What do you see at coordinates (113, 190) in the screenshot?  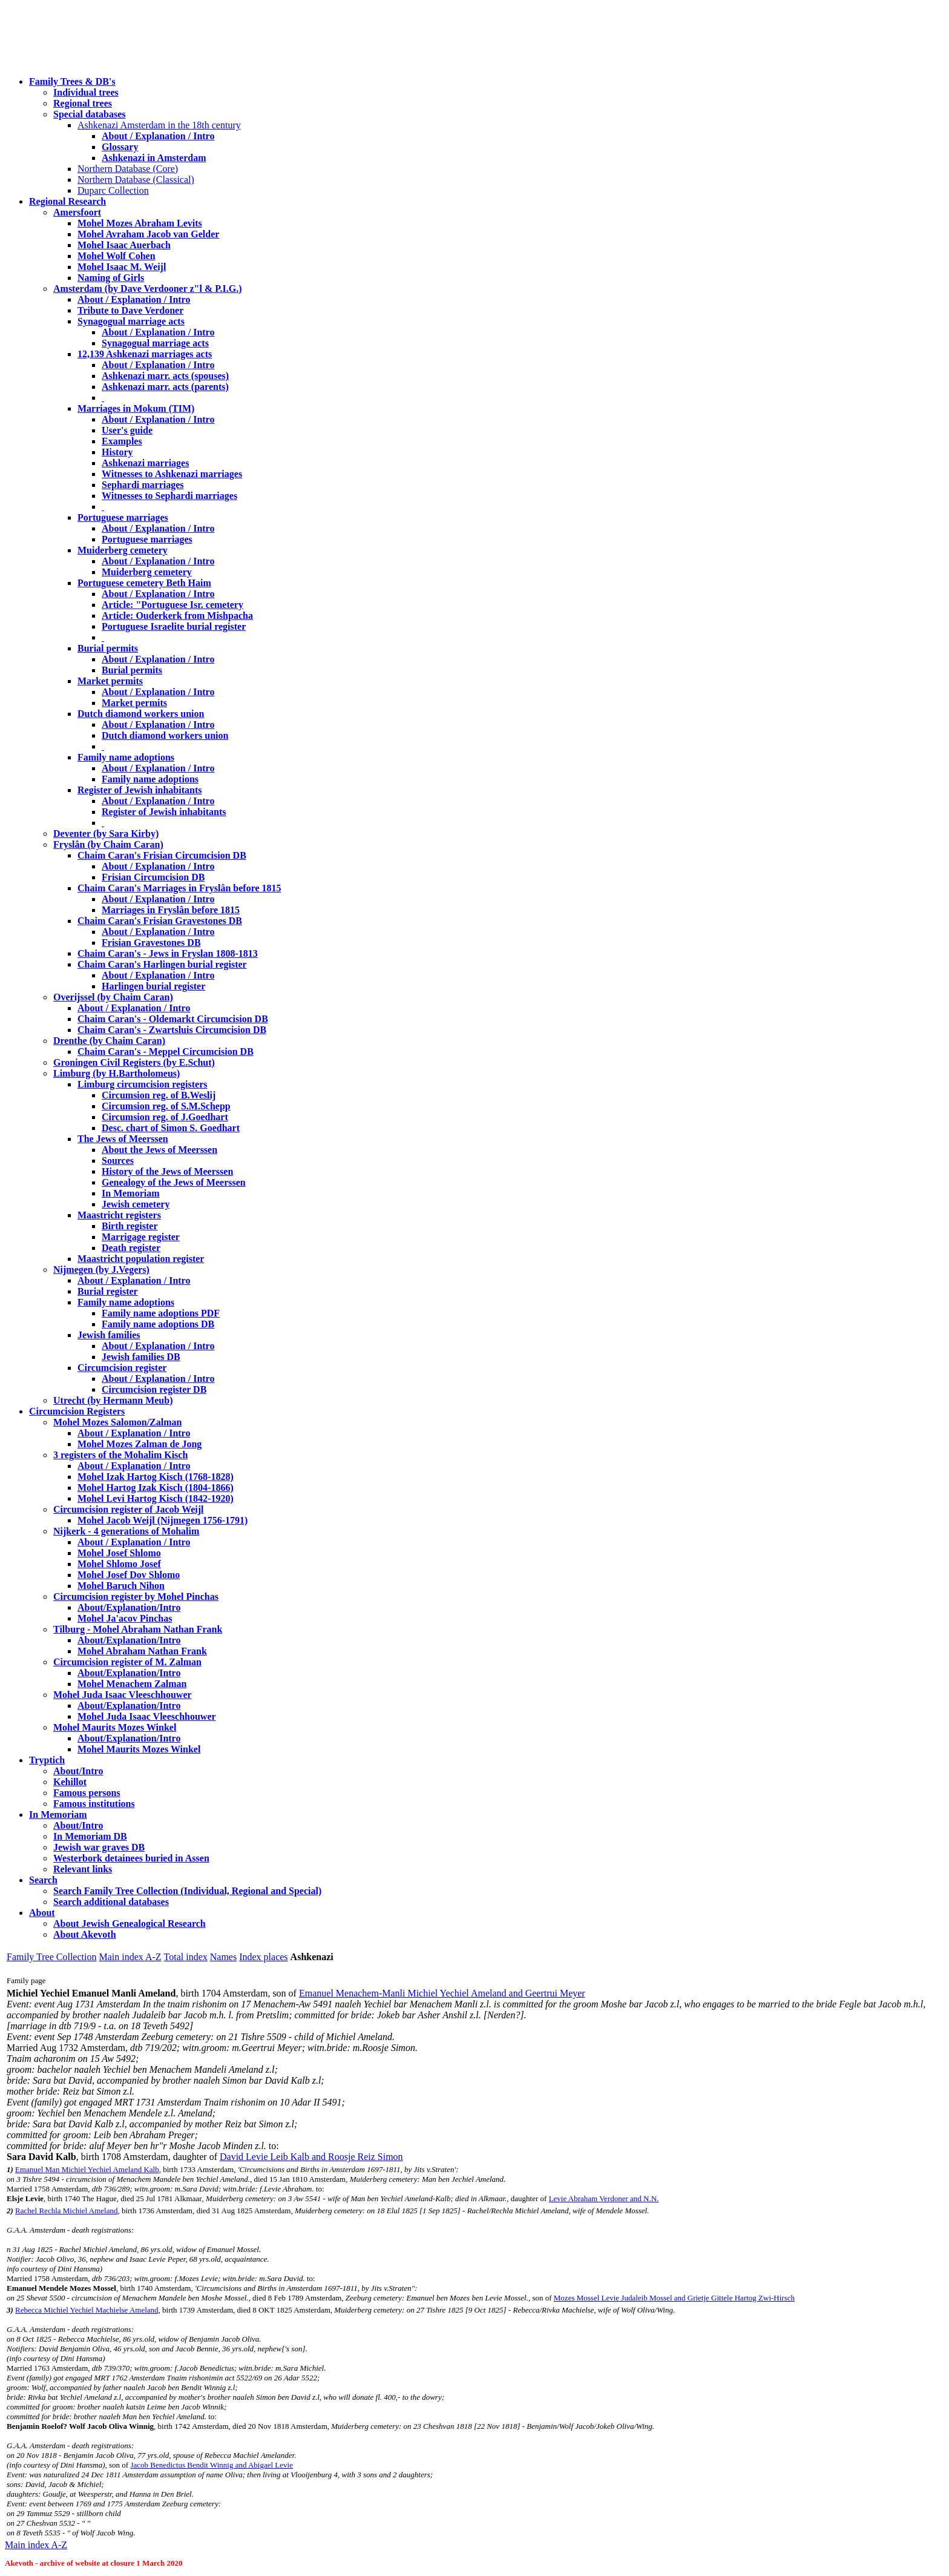 I see `Duparc Collection` at bounding box center [113, 190].